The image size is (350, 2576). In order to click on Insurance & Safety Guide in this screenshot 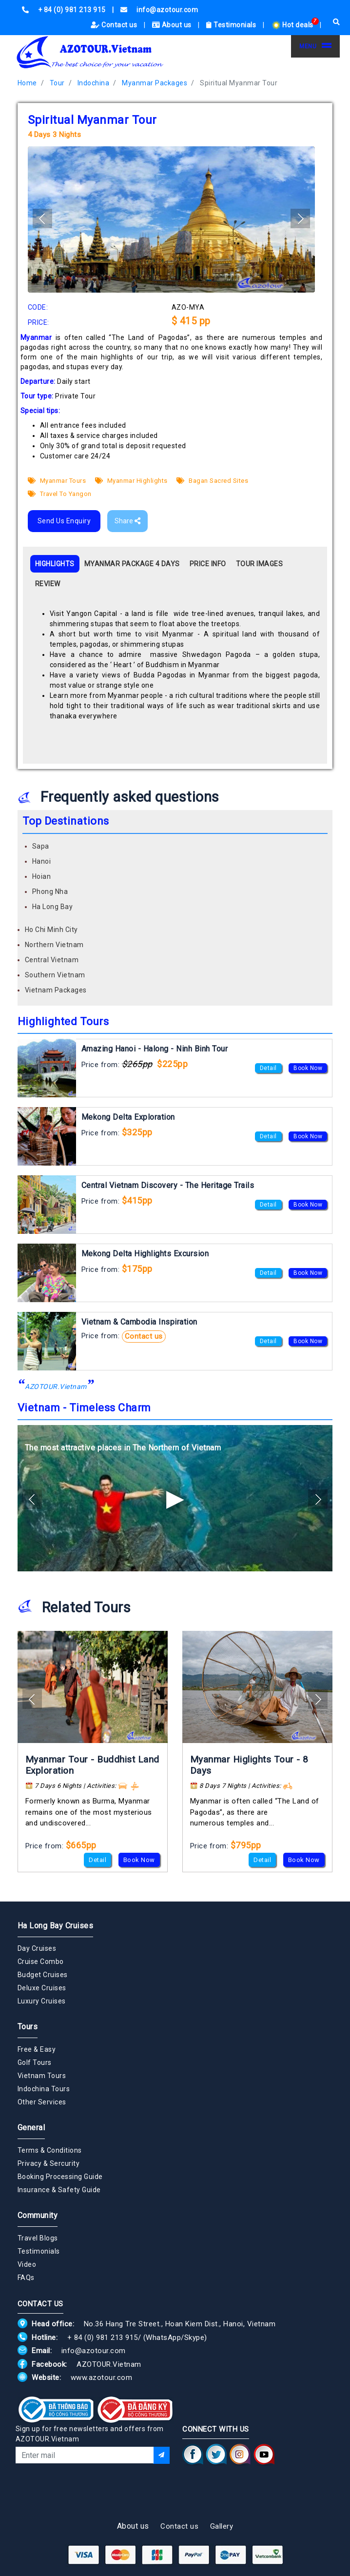, I will do `click(59, 2190)`.